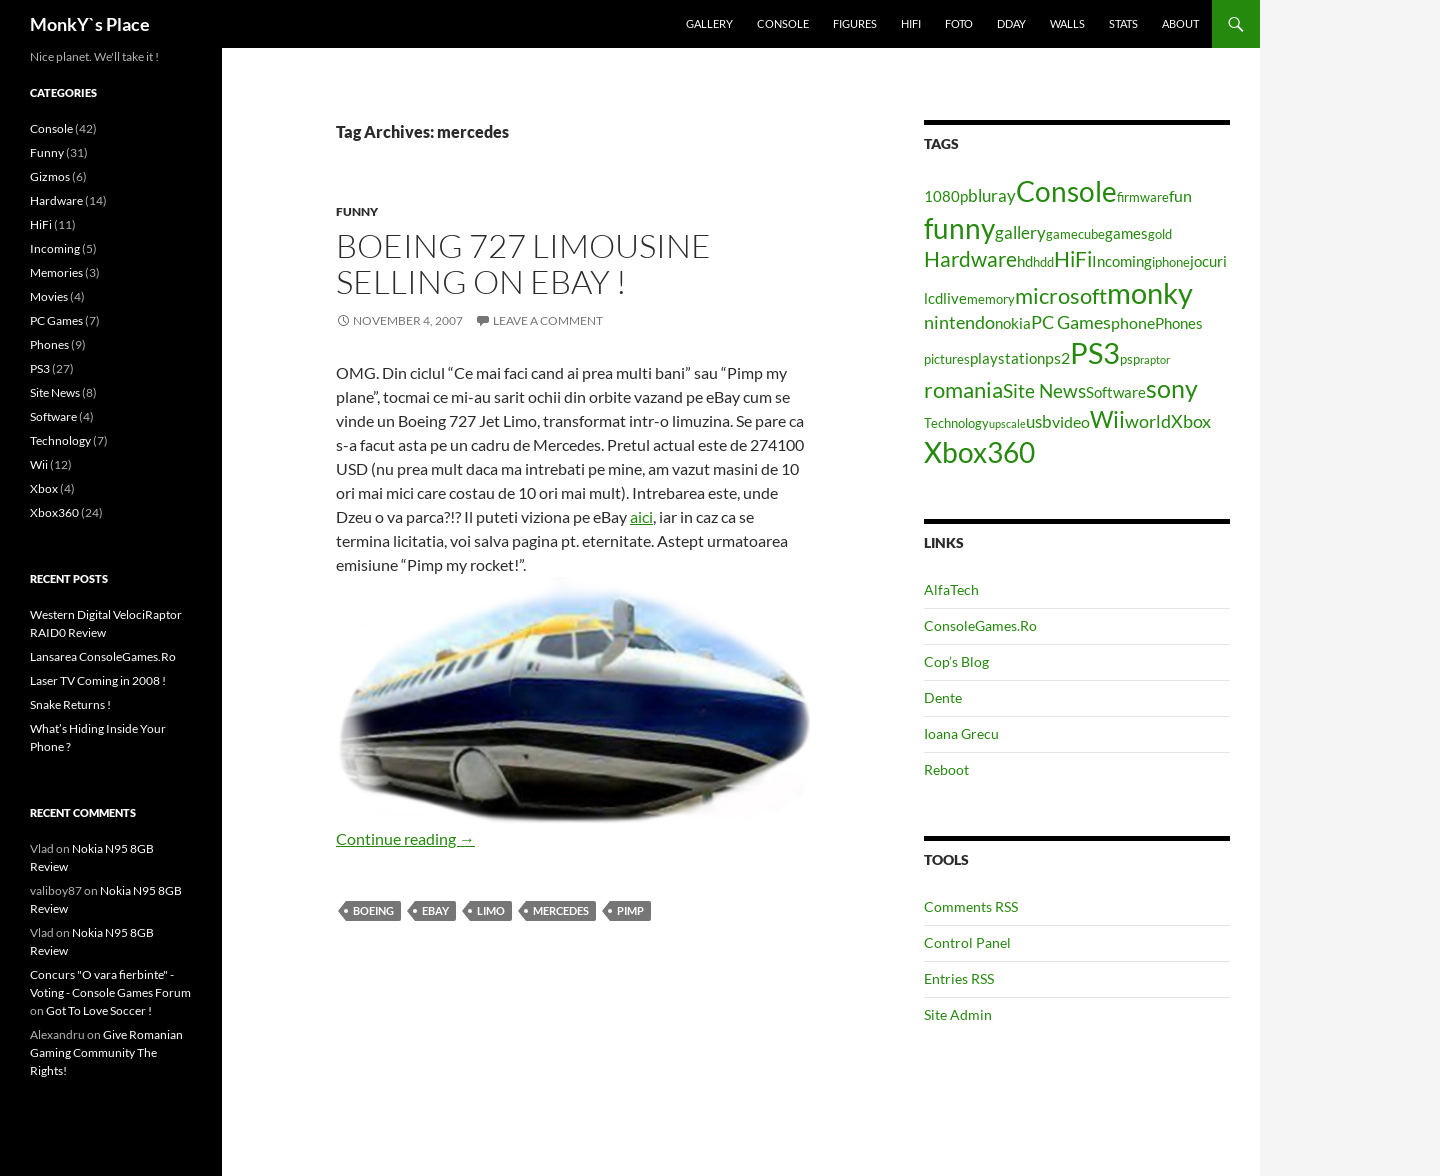  What do you see at coordinates (1171, 262) in the screenshot?
I see `iphone [iphone (4 items)]` at bounding box center [1171, 262].